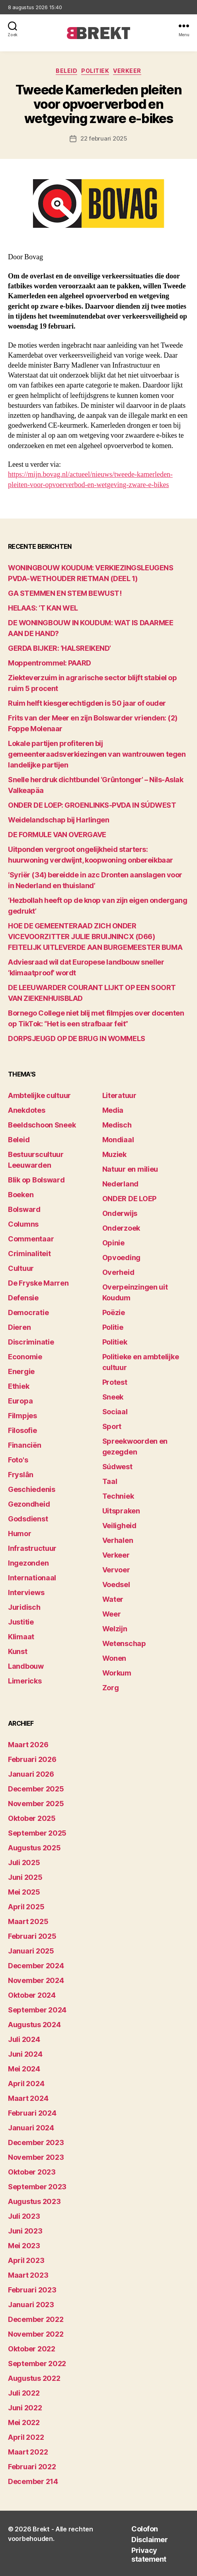  Describe the element at coordinates (31, 2349) in the screenshot. I see `oktober 2022` at that location.